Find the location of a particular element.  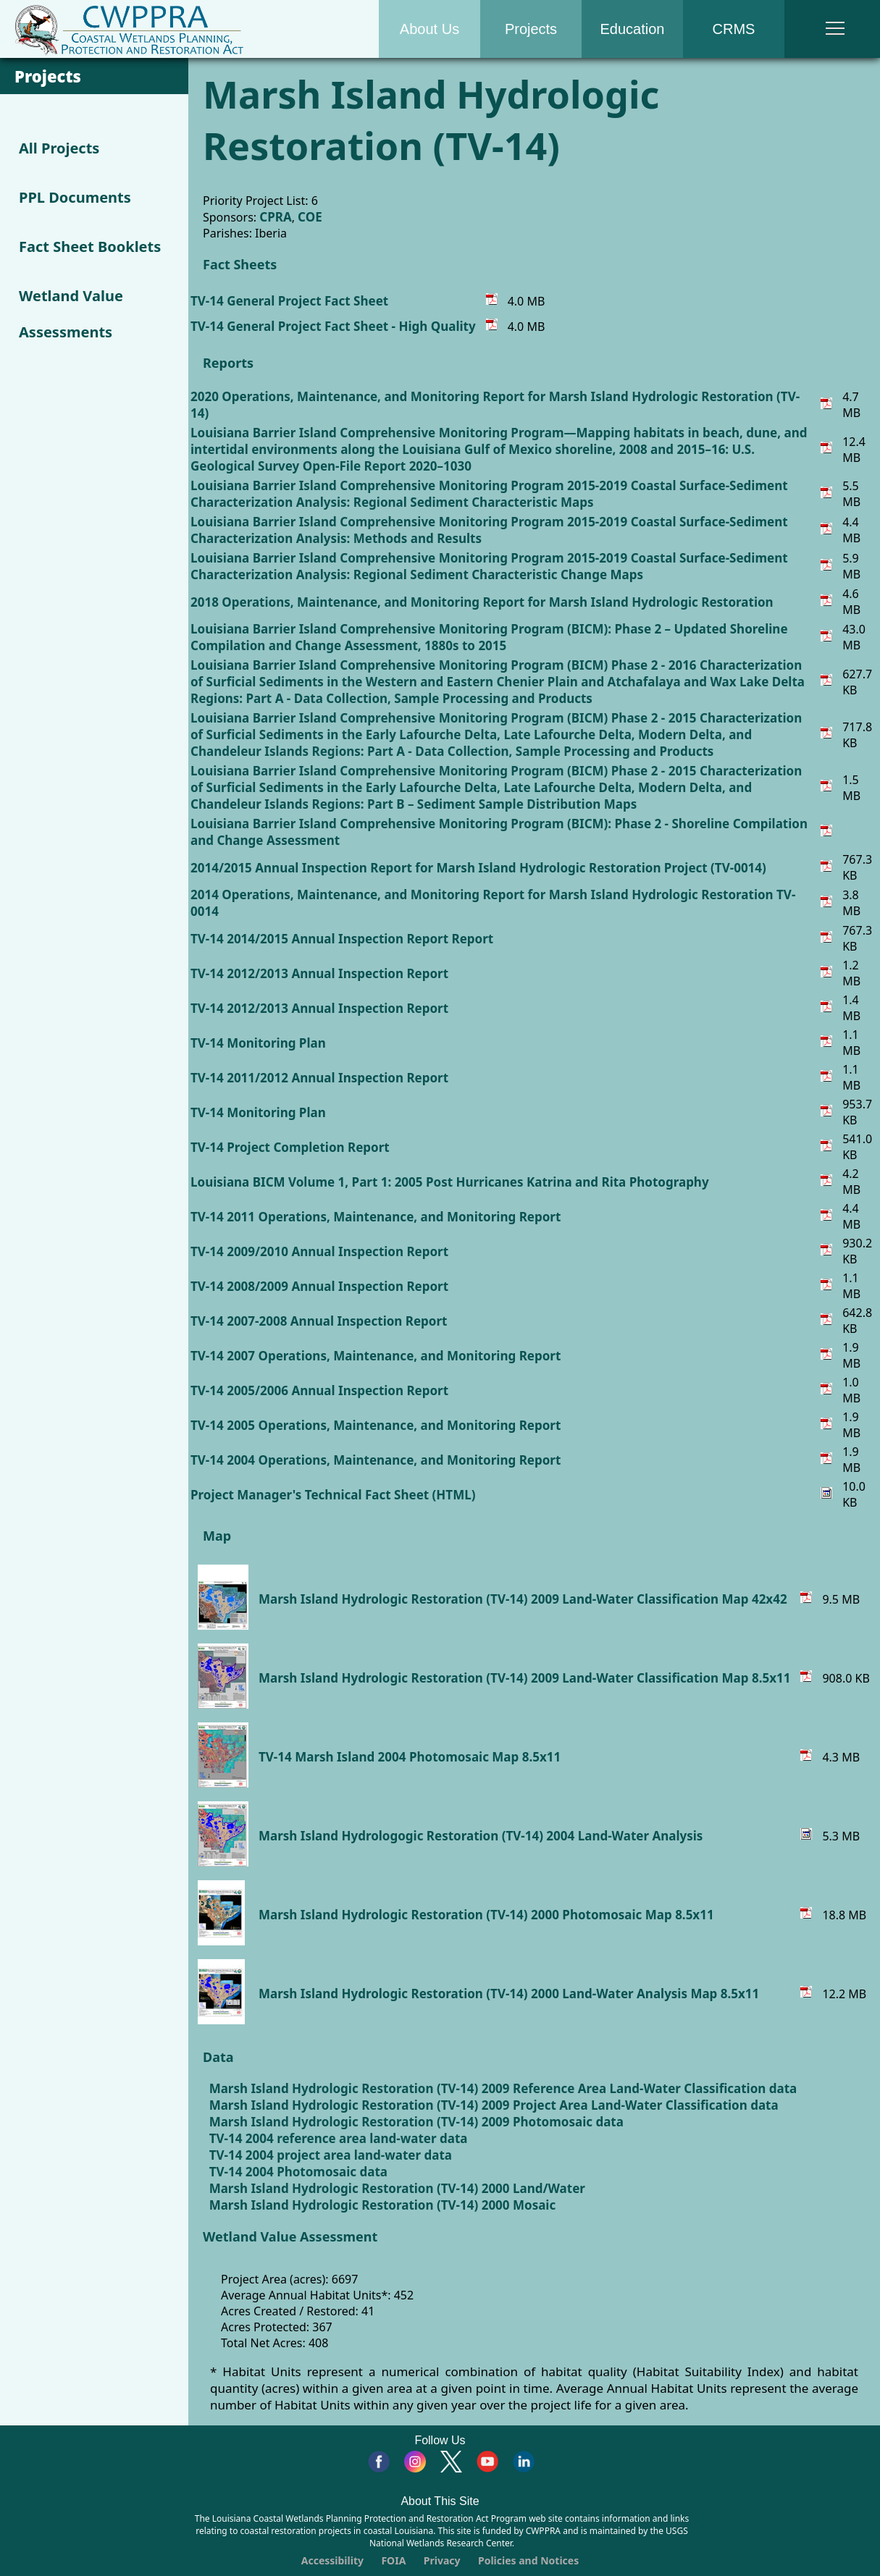

Marsh Island Hydrologic Restoration (TV-14) 2000 Land/Water is located at coordinates (397, 2188).